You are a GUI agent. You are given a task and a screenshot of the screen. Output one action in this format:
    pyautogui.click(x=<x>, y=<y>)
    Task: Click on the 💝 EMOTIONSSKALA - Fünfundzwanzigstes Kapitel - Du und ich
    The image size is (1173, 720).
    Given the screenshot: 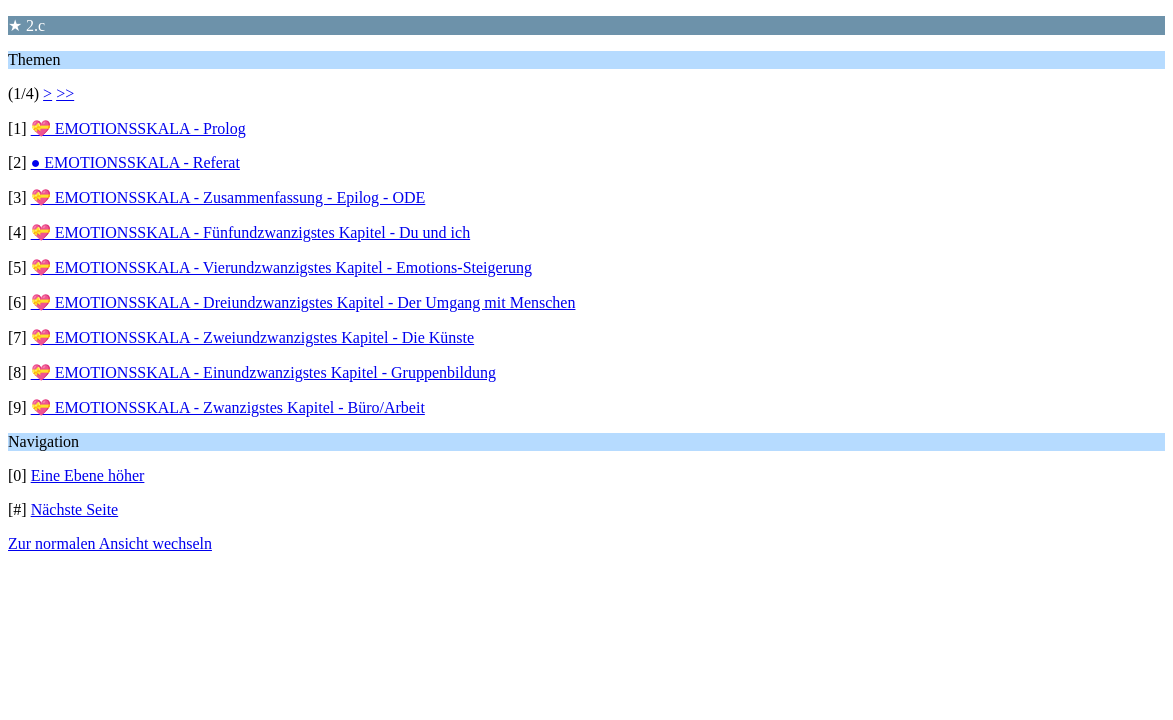 What is the action you would take?
    pyautogui.click(x=251, y=232)
    